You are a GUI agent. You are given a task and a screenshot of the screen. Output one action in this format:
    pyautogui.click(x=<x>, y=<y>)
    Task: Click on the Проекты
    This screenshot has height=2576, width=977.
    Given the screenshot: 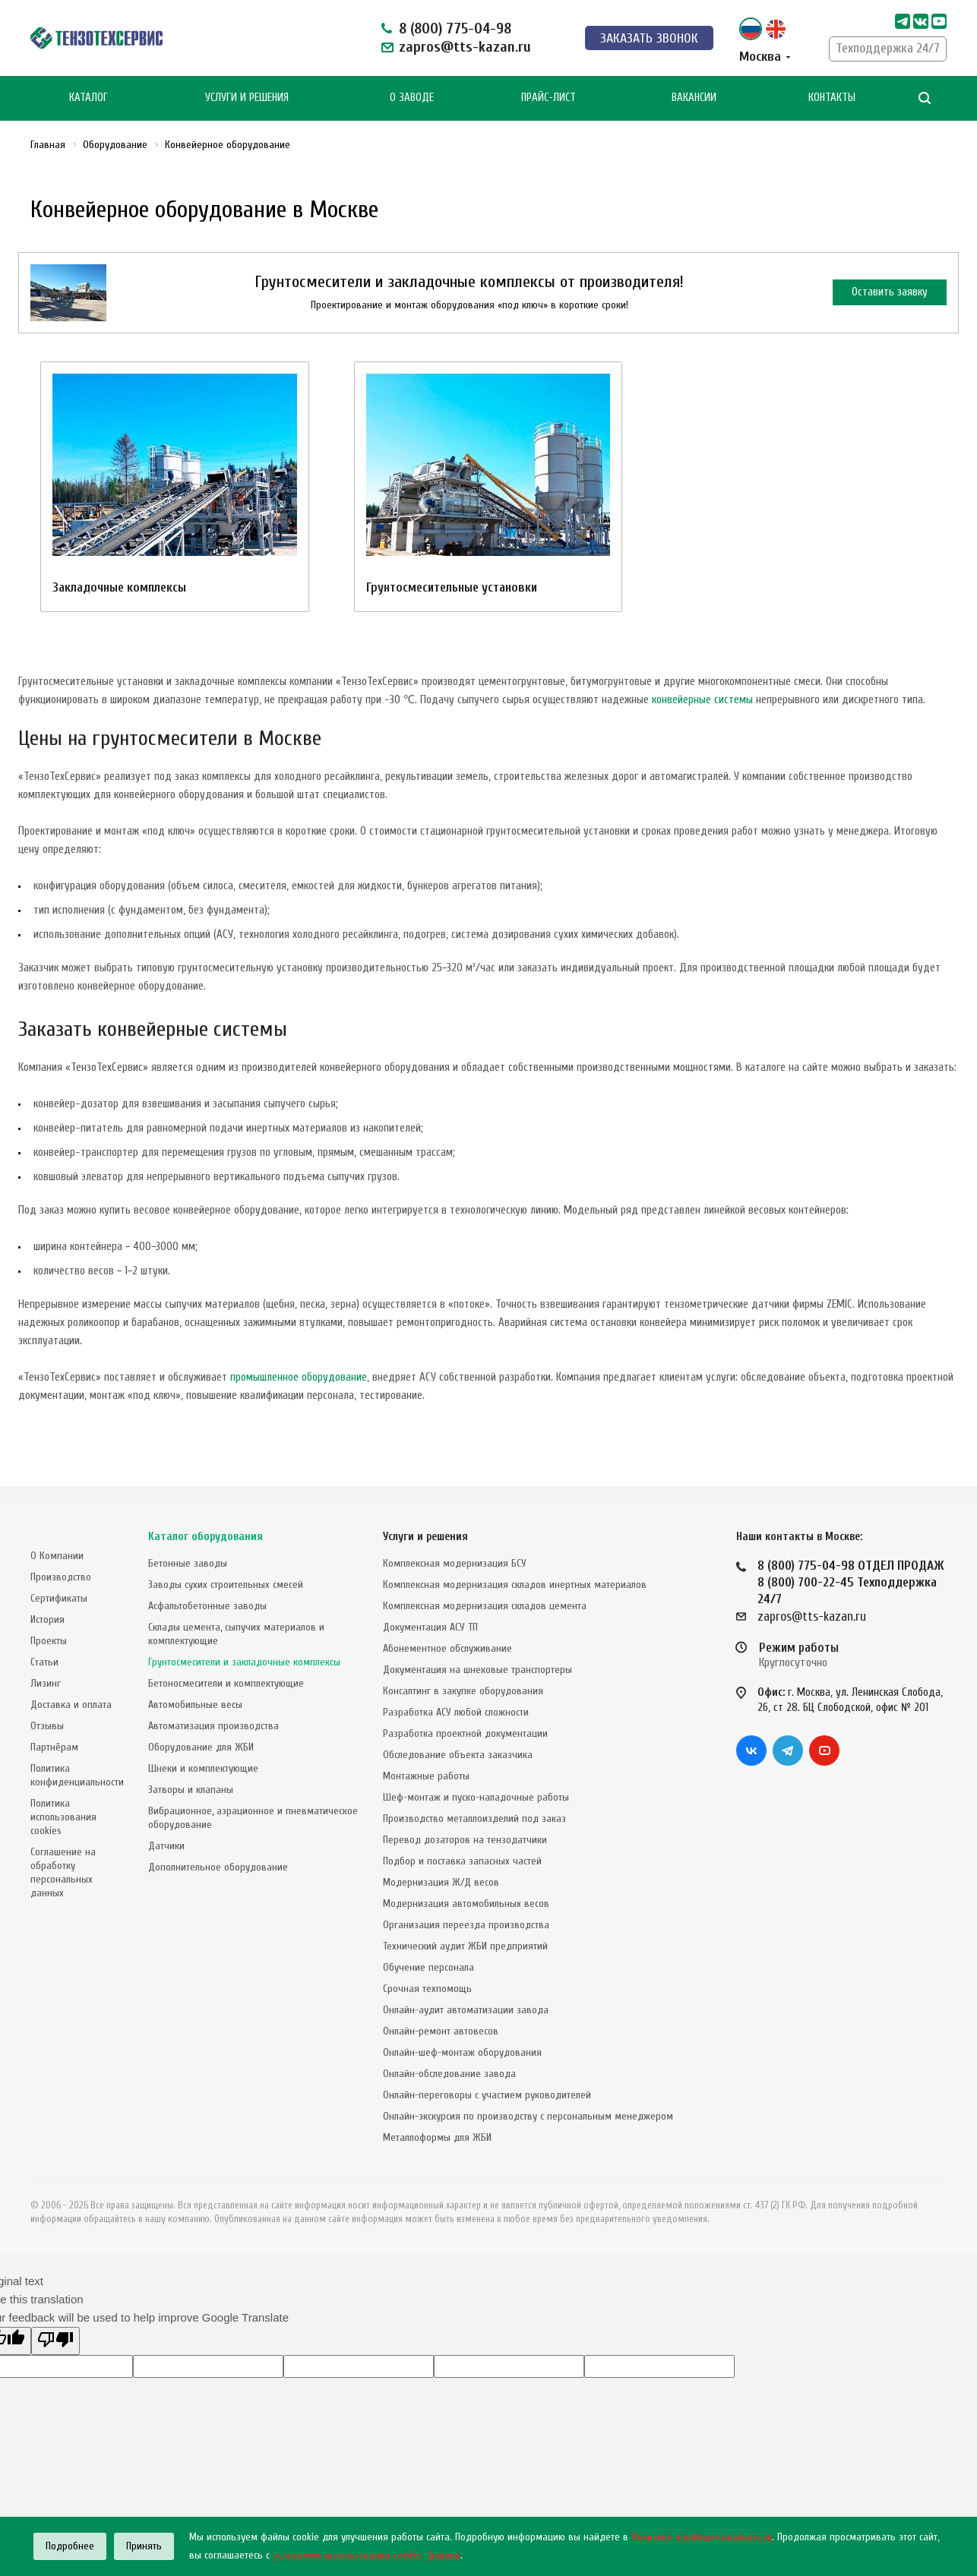 What is the action you would take?
    pyautogui.click(x=48, y=1640)
    